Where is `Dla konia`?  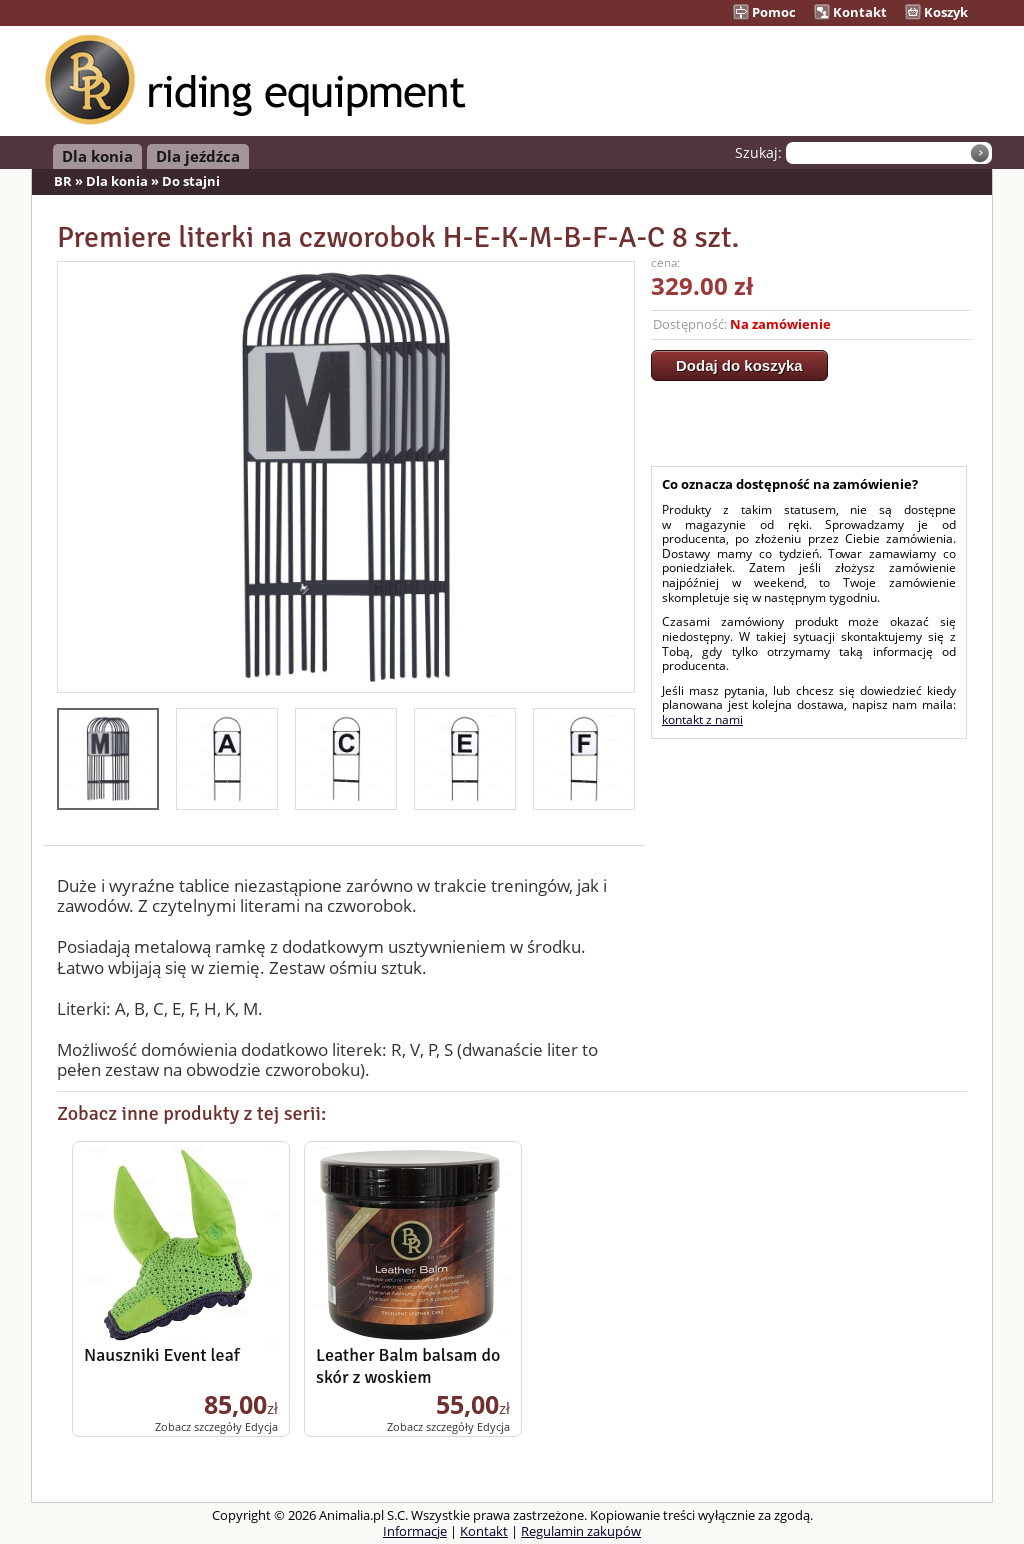 Dla konia is located at coordinates (97, 156).